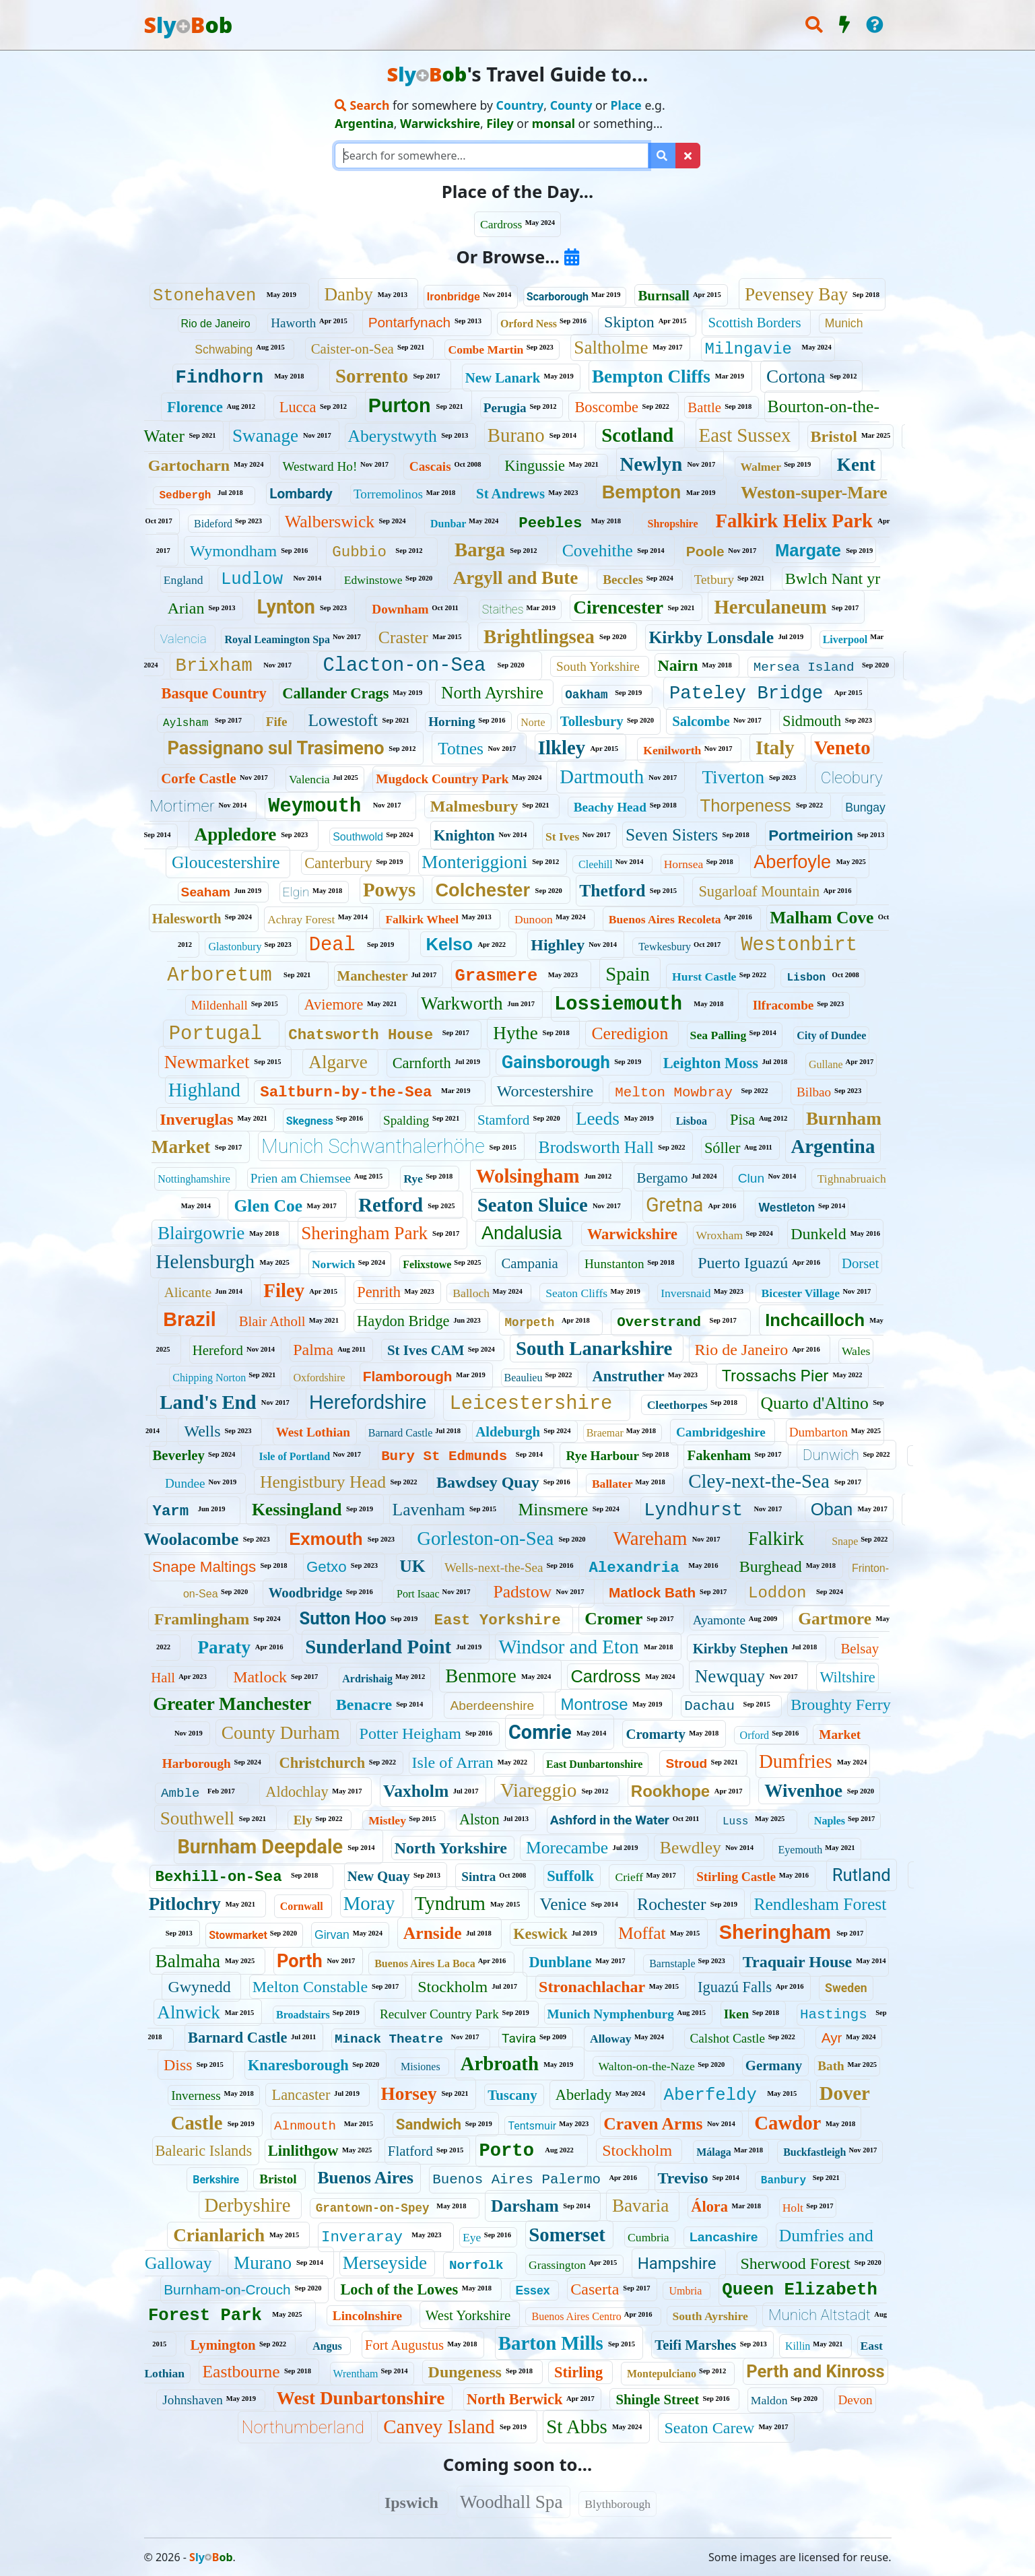 The width and height of the screenshot is (1035, 2576). I want to click on Buenos Aires Centro, so click(576, 2316).